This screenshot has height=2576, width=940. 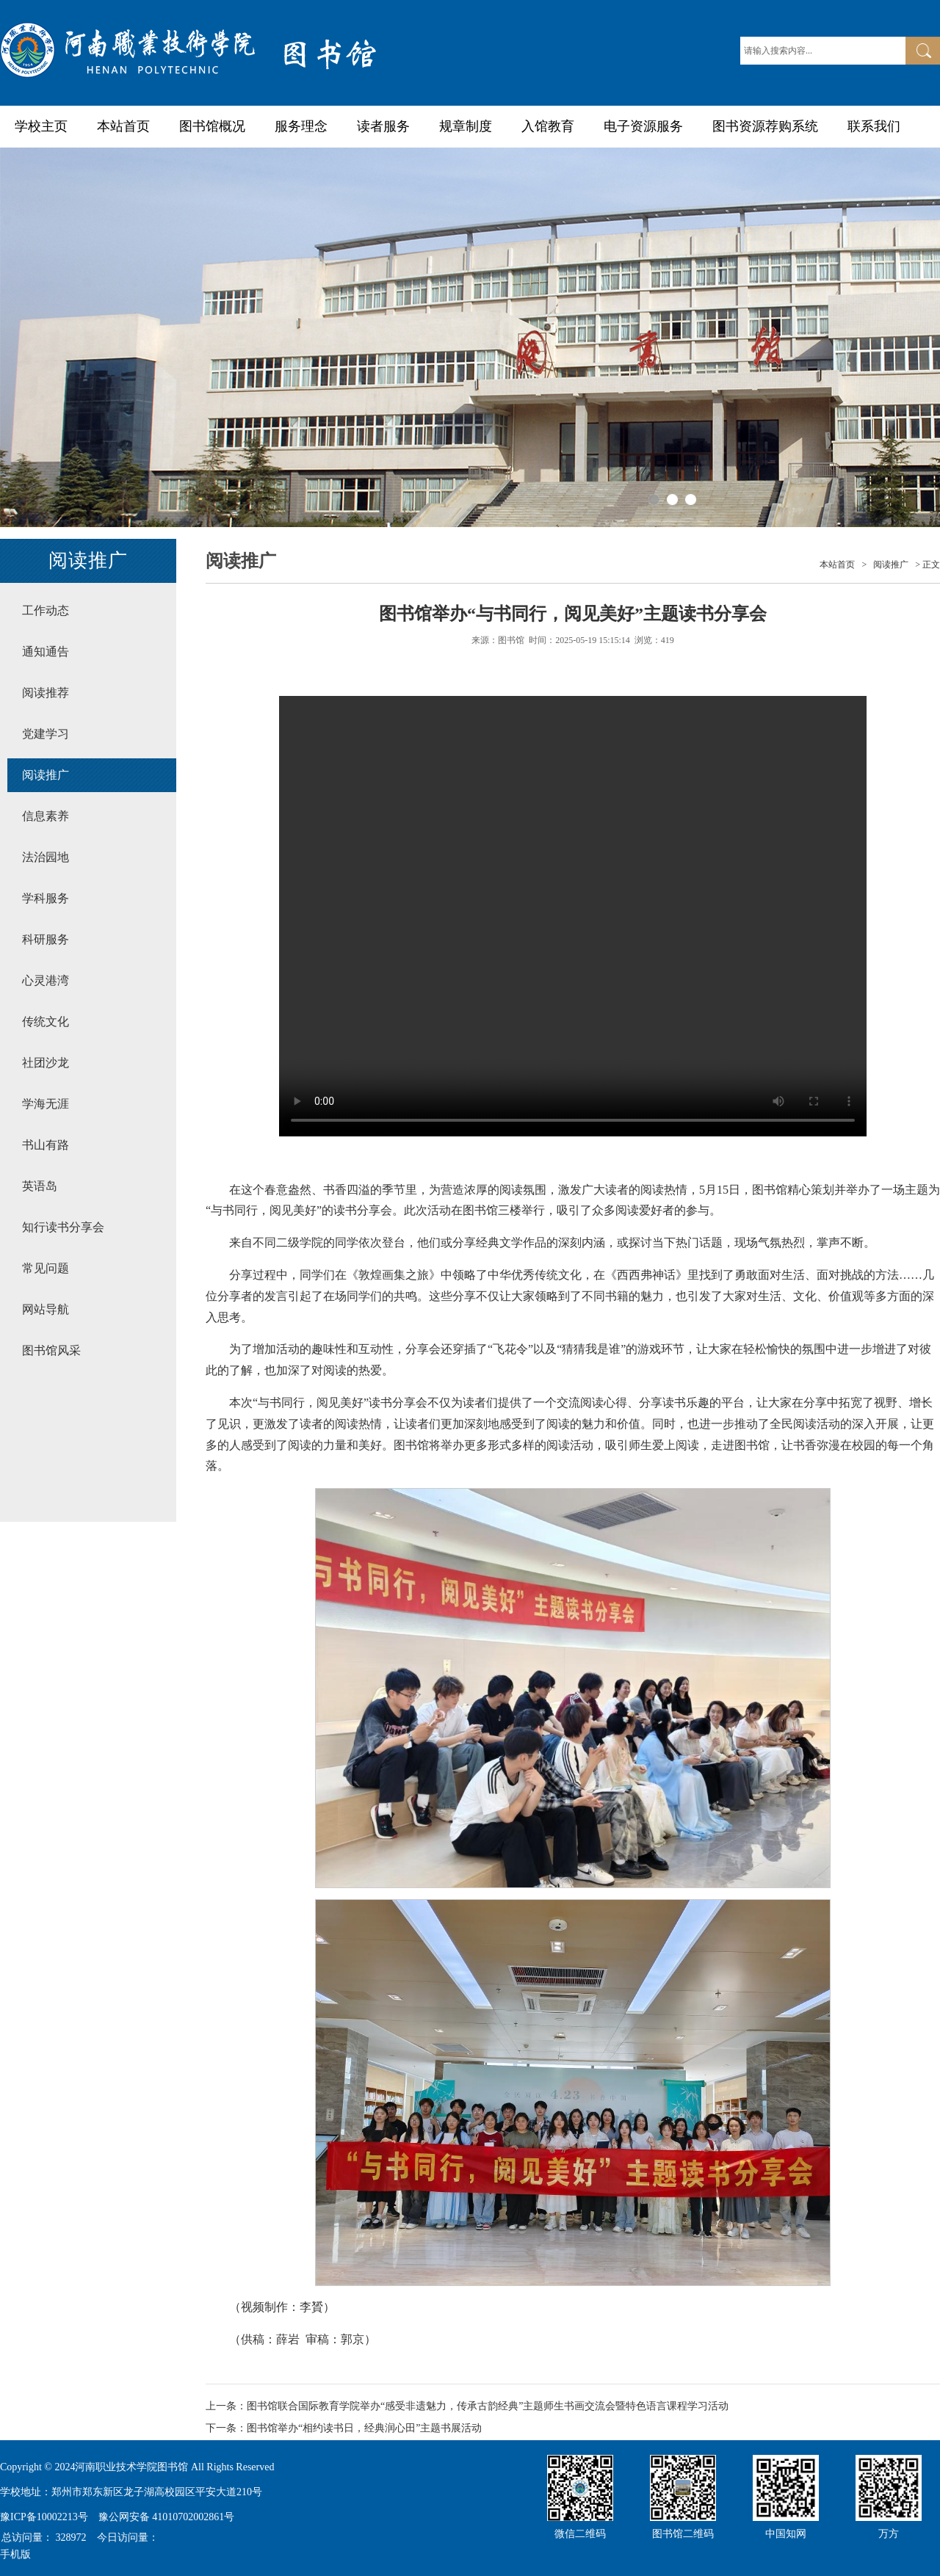 I want to click on 学校主页, so click(x=41, y=126).